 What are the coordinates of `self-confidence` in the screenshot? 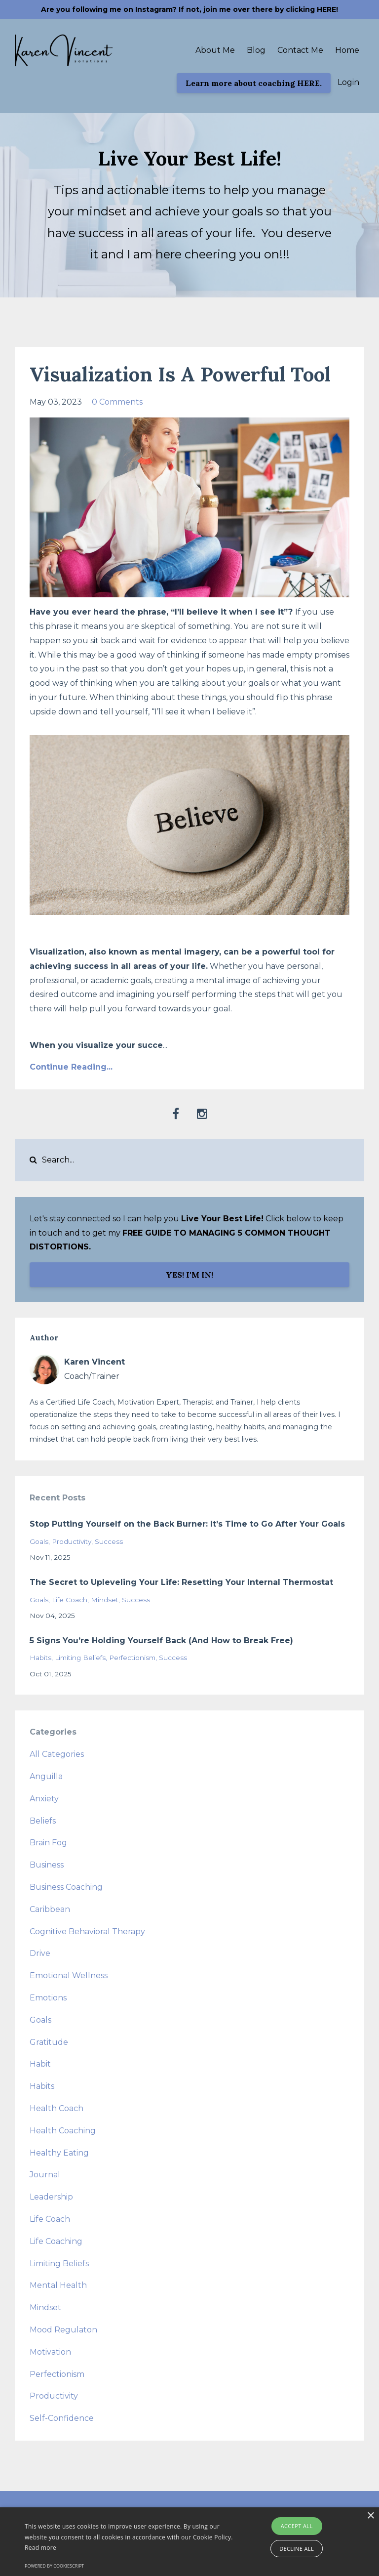 It's located at (62, 2418).